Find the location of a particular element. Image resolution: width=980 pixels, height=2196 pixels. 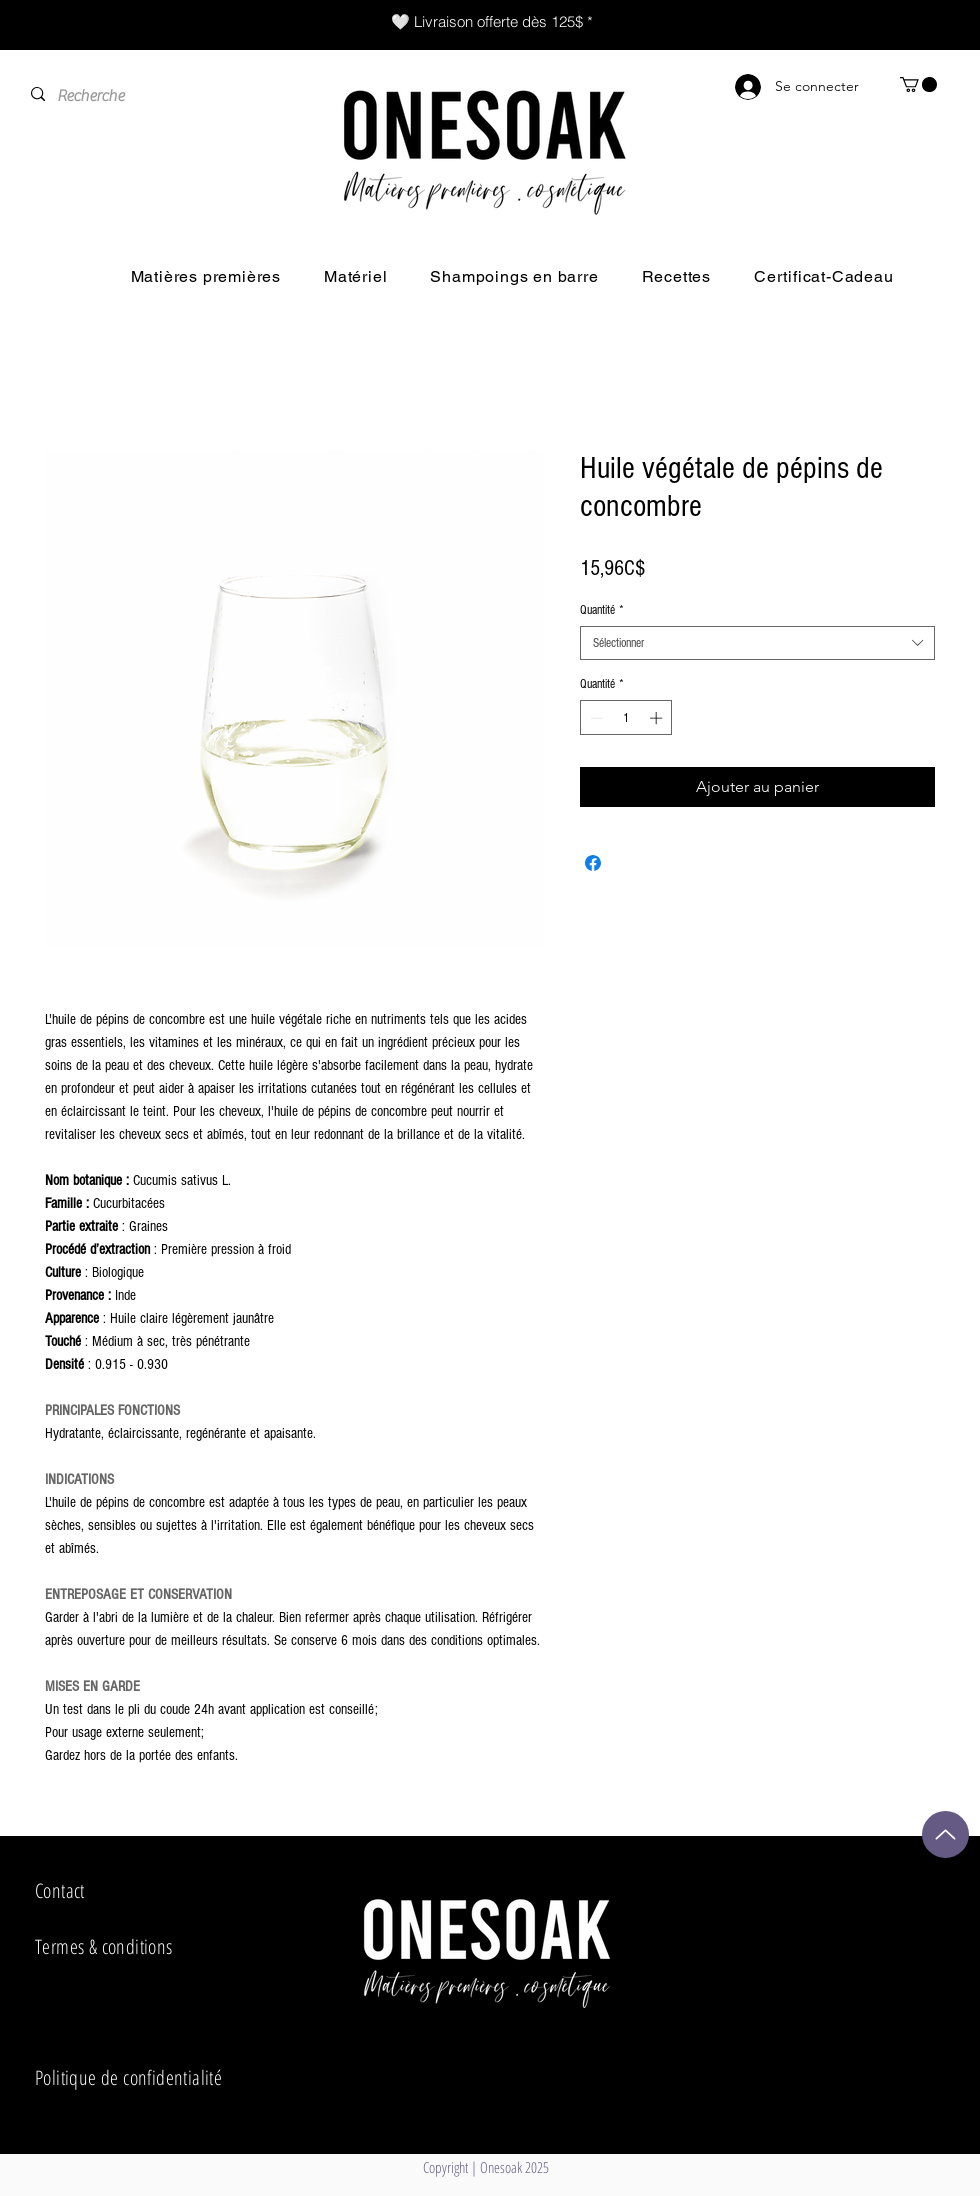

[Partagez sur Facebook] is located at coordinates (593, 863).